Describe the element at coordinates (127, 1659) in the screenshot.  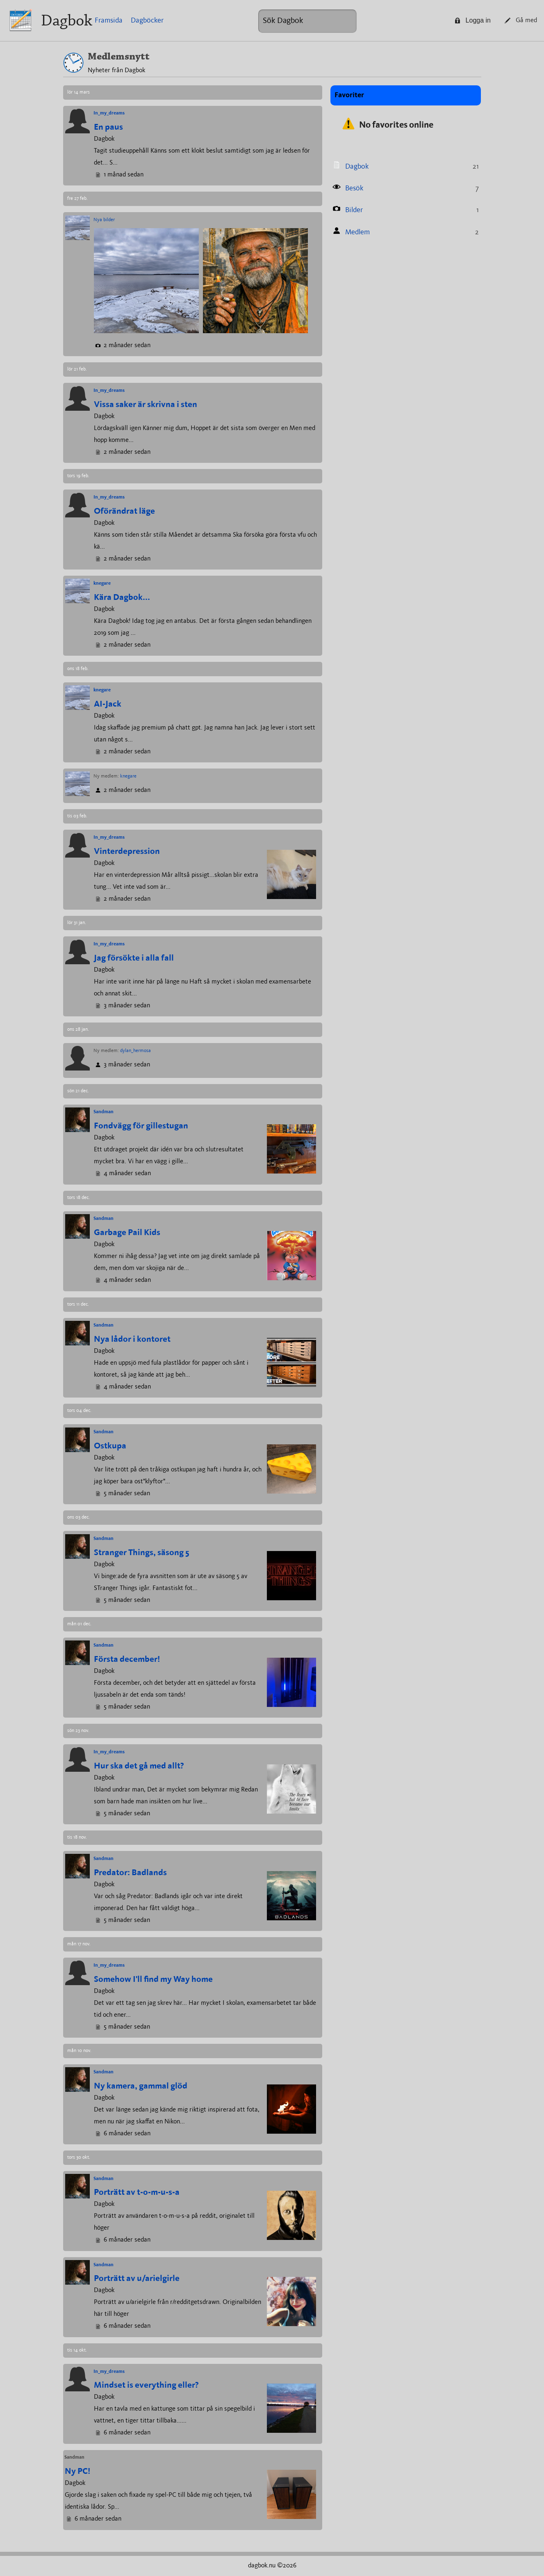
I see `Första december!` at that location.